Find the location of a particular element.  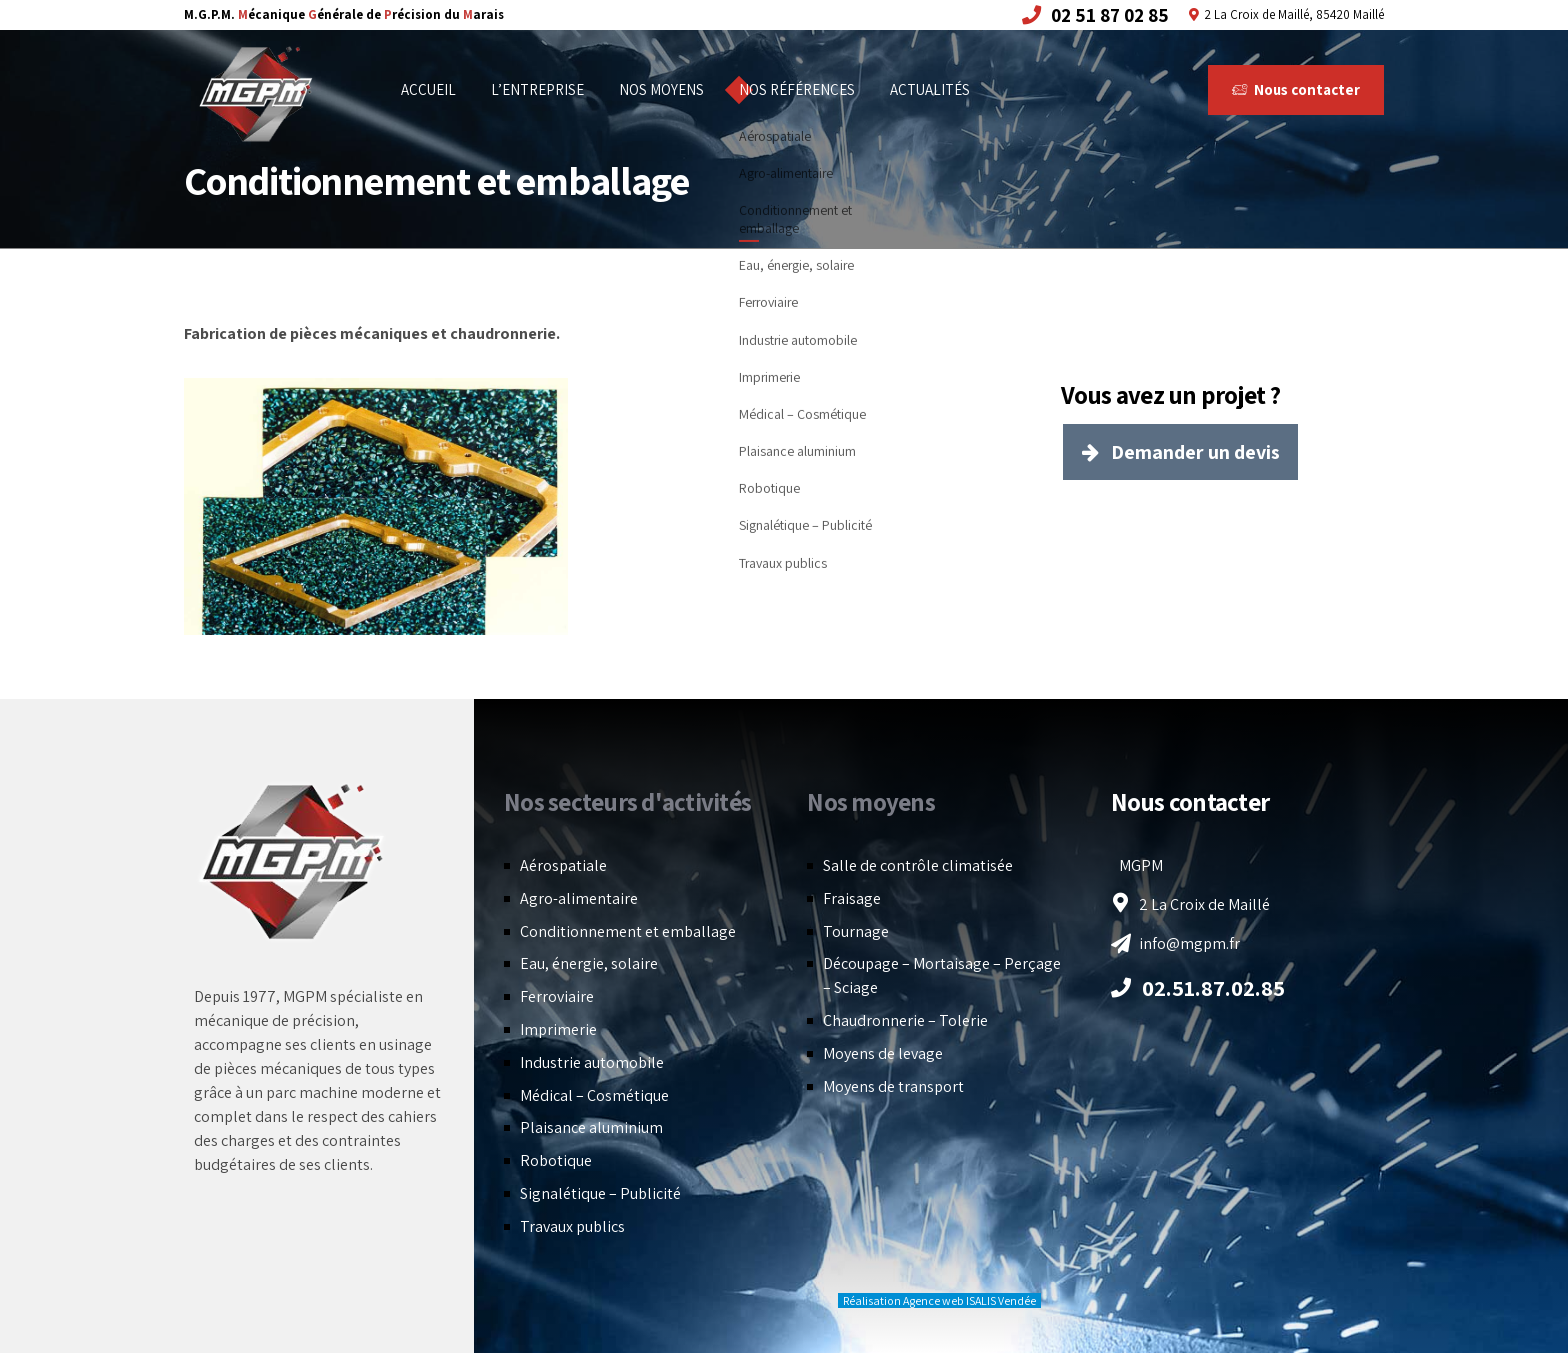

Nos références is located at coordinates (797, 89).